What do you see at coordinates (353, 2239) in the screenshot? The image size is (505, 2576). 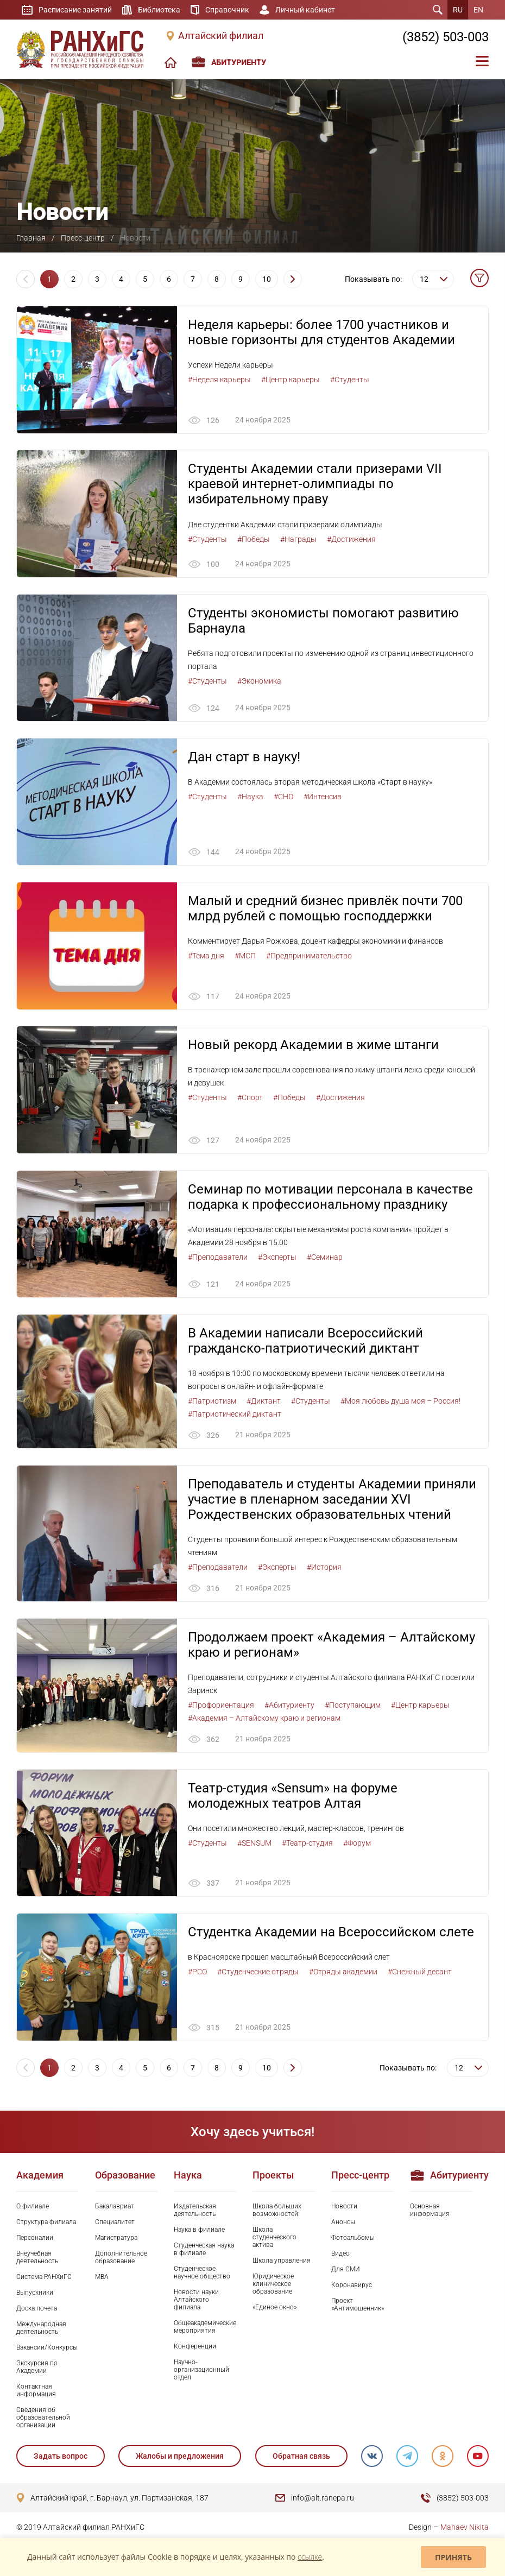 I see `Фотоальбомы` at bounding box center [353, 2239].